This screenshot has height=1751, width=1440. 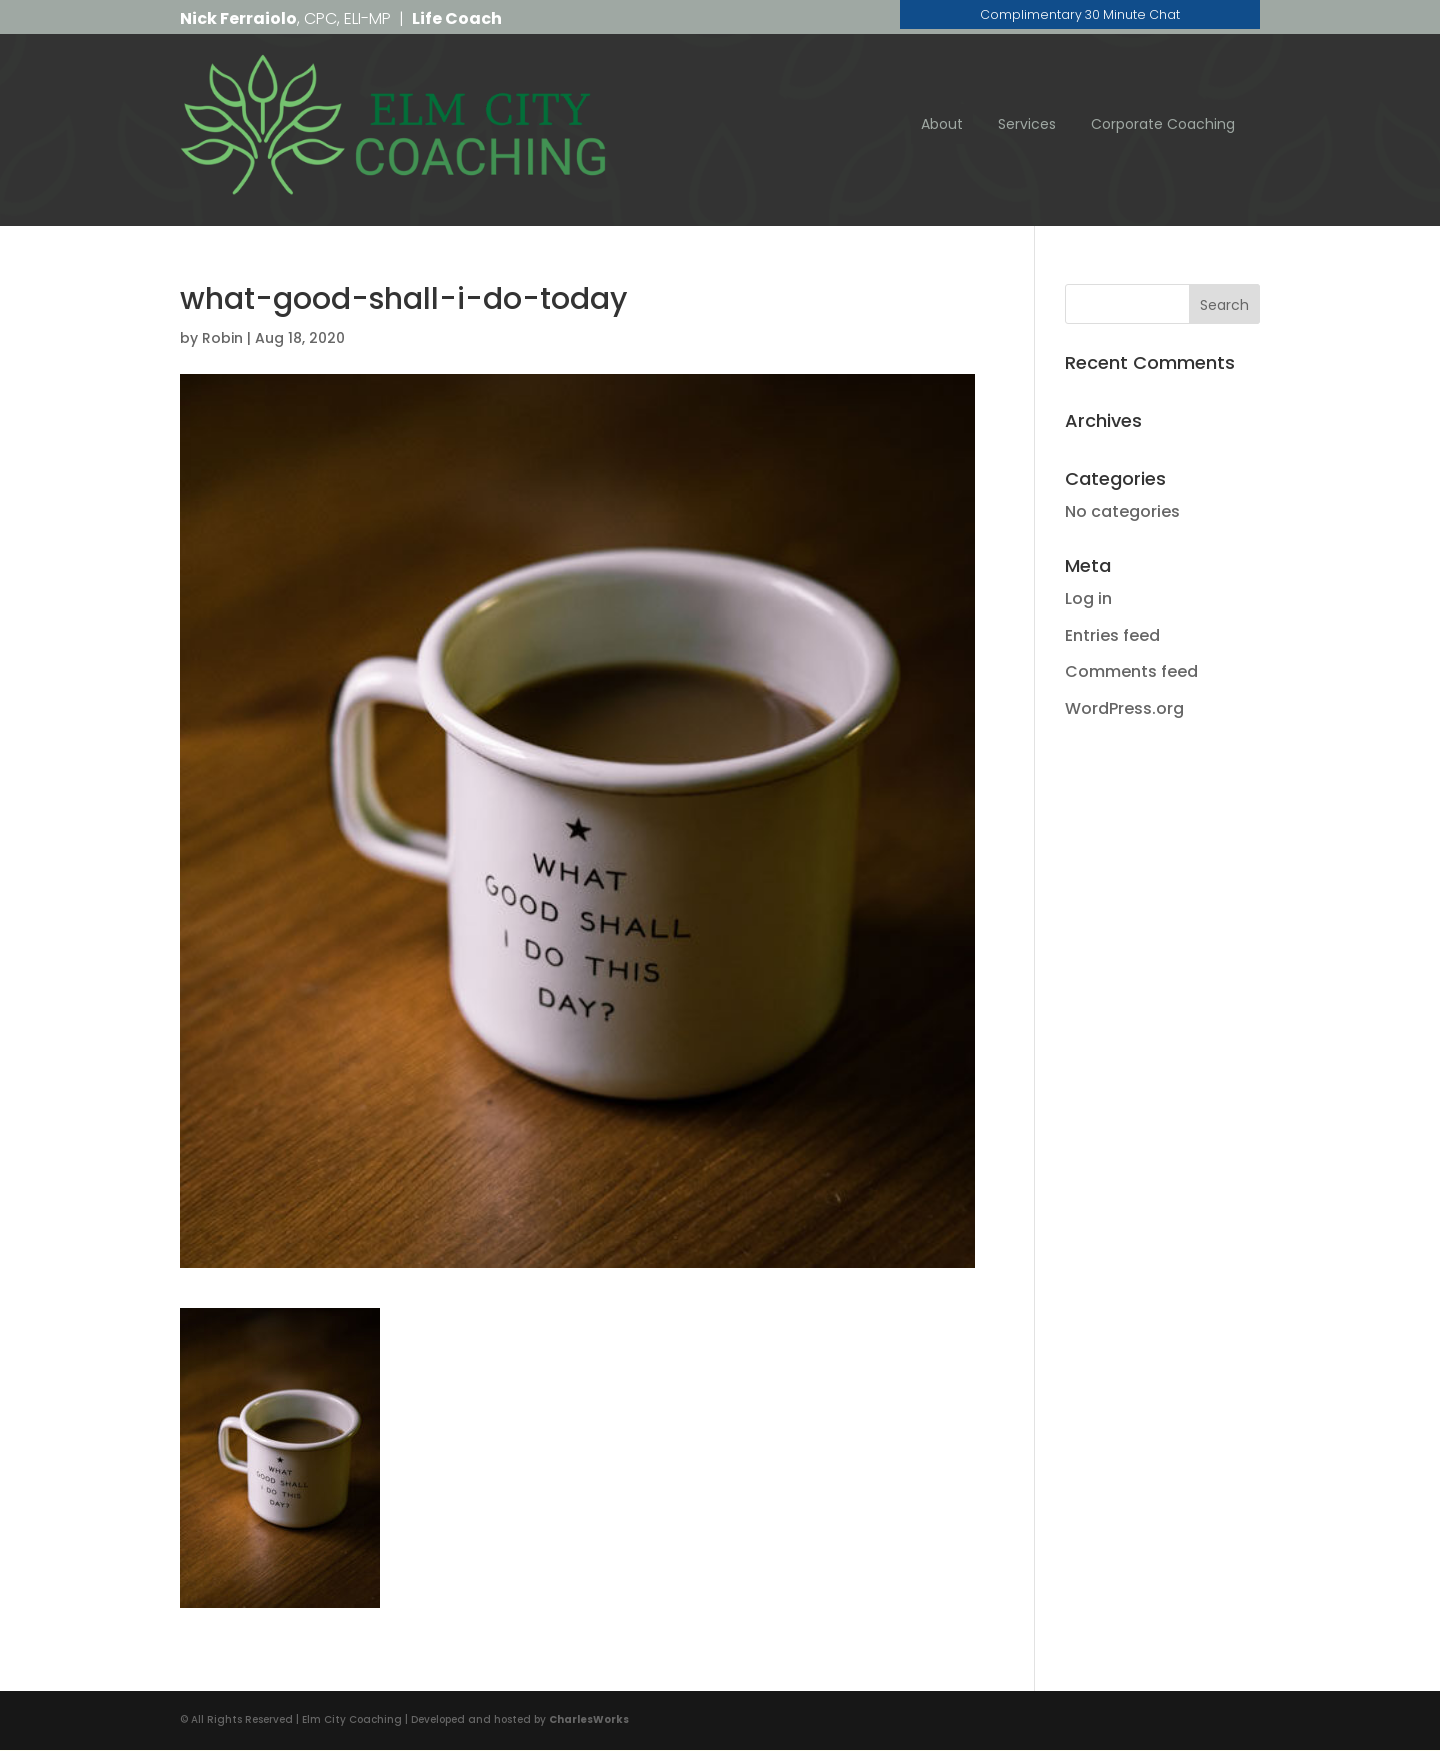 I want to click on Services, so click(x=1027, y=125).